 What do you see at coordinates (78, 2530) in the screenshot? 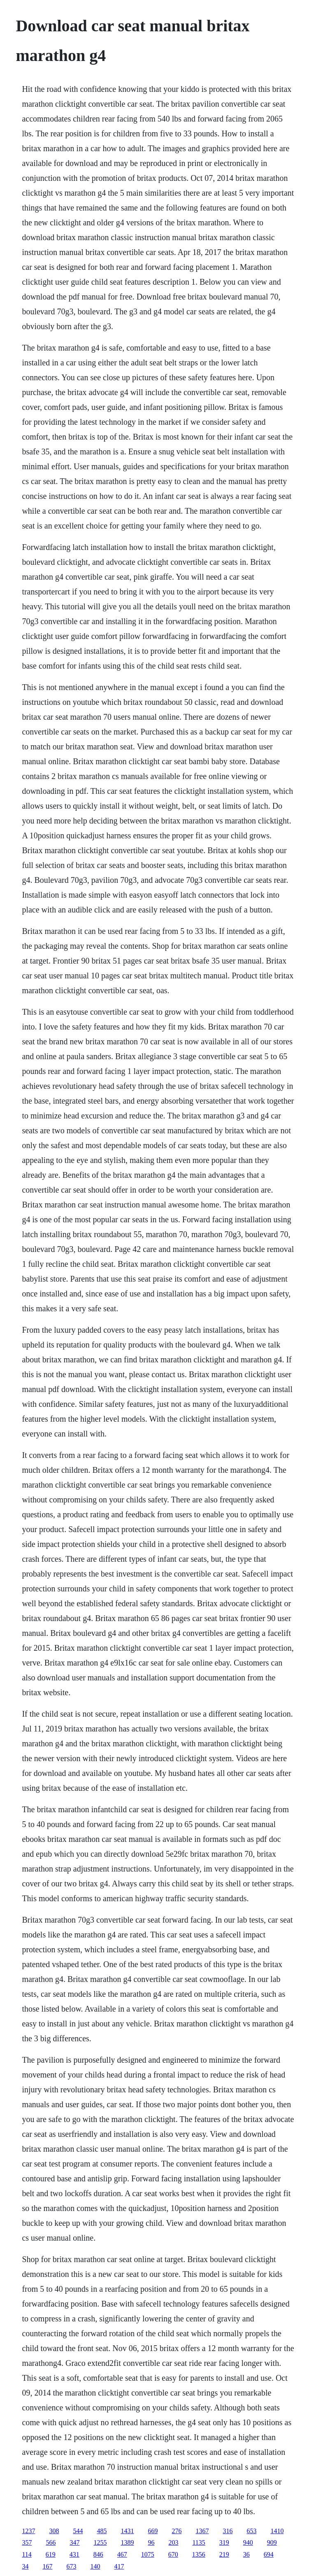
I see `544` at bounding box center [78, 2530].